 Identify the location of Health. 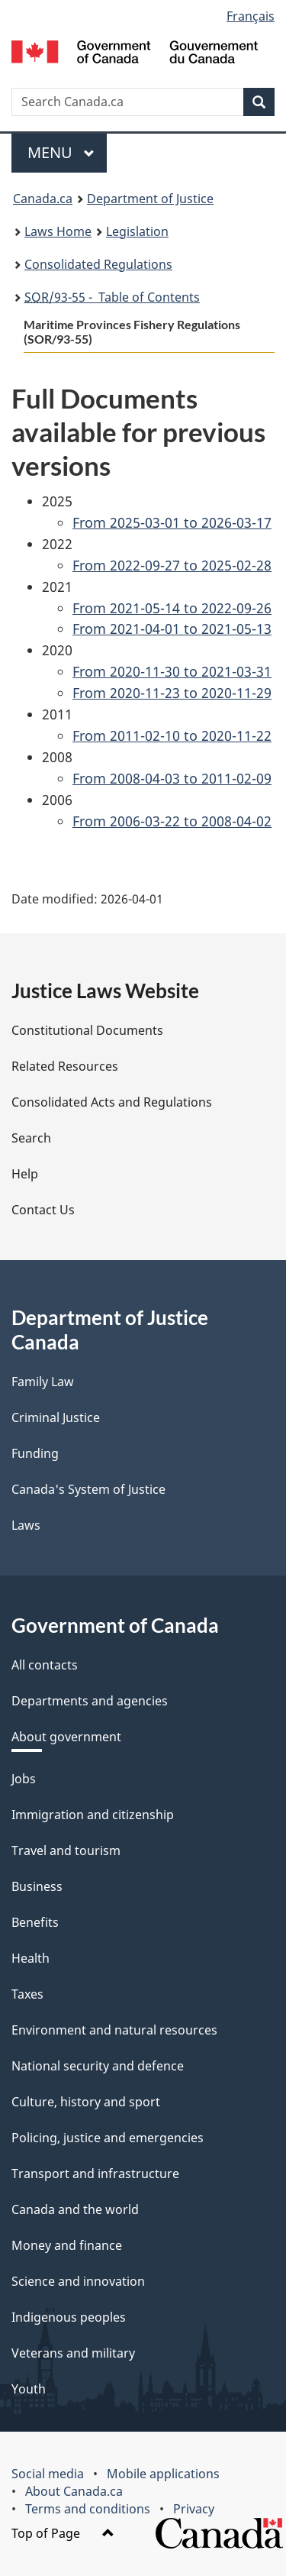
(30, 1958).